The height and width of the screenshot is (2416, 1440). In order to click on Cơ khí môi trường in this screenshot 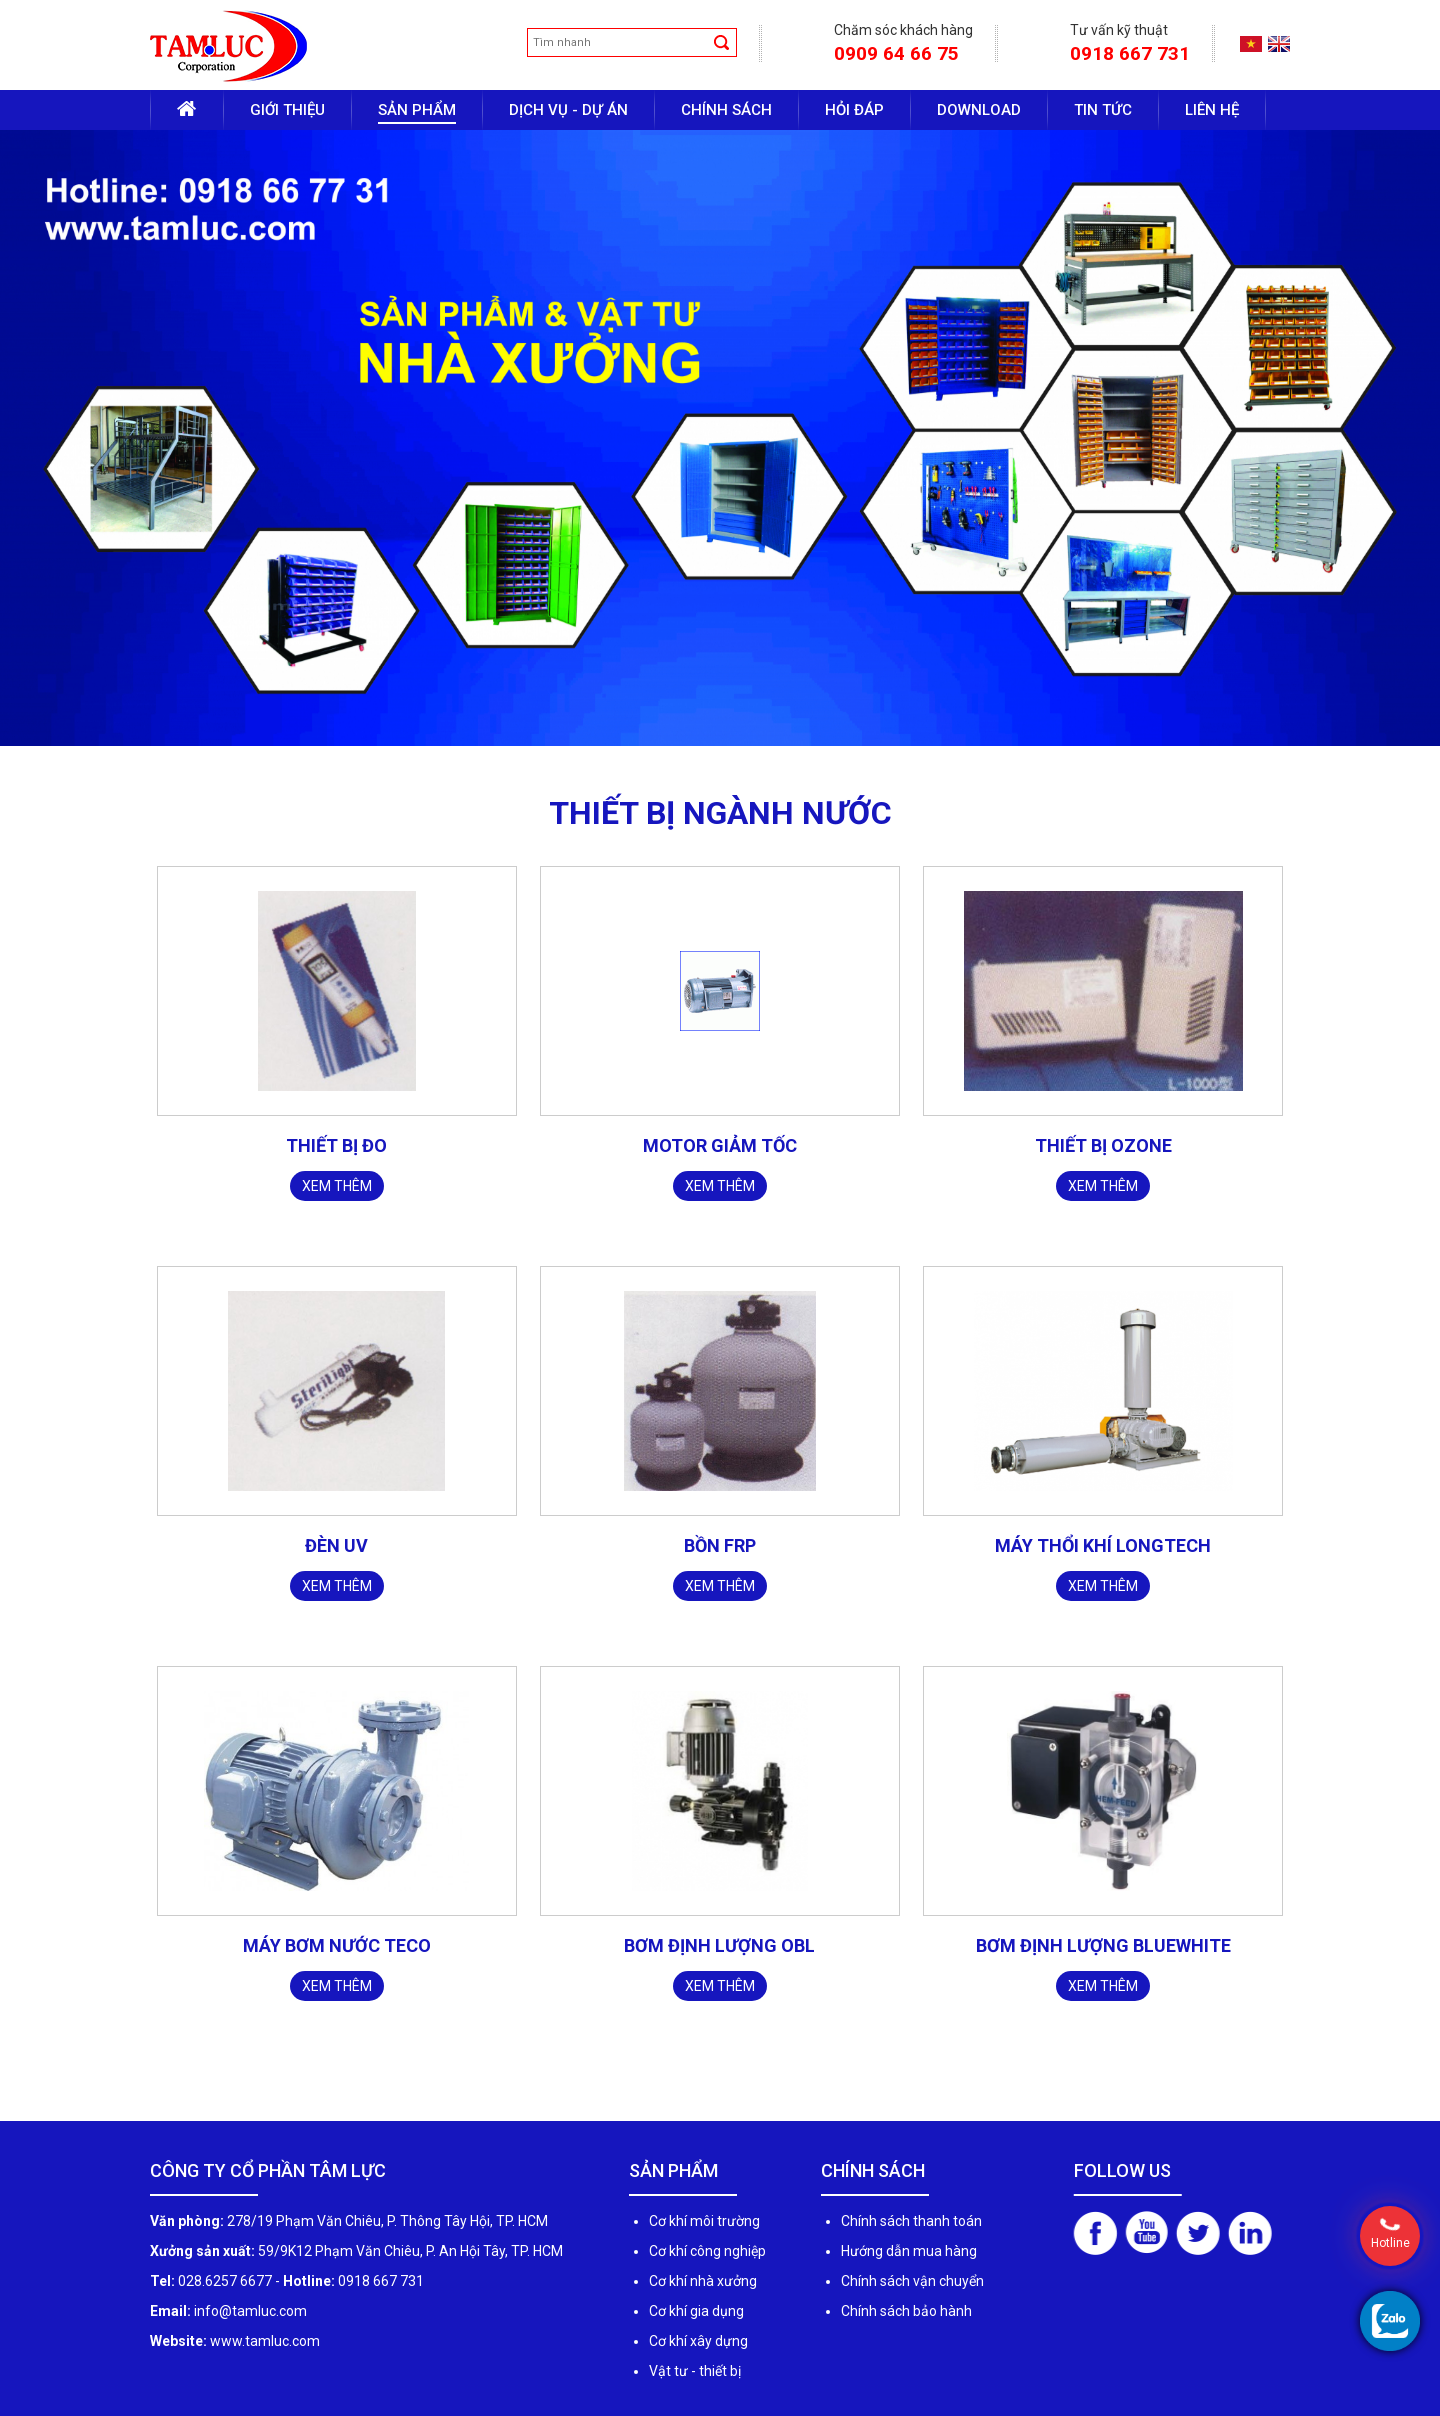, I will do `click(704, 2221)`.